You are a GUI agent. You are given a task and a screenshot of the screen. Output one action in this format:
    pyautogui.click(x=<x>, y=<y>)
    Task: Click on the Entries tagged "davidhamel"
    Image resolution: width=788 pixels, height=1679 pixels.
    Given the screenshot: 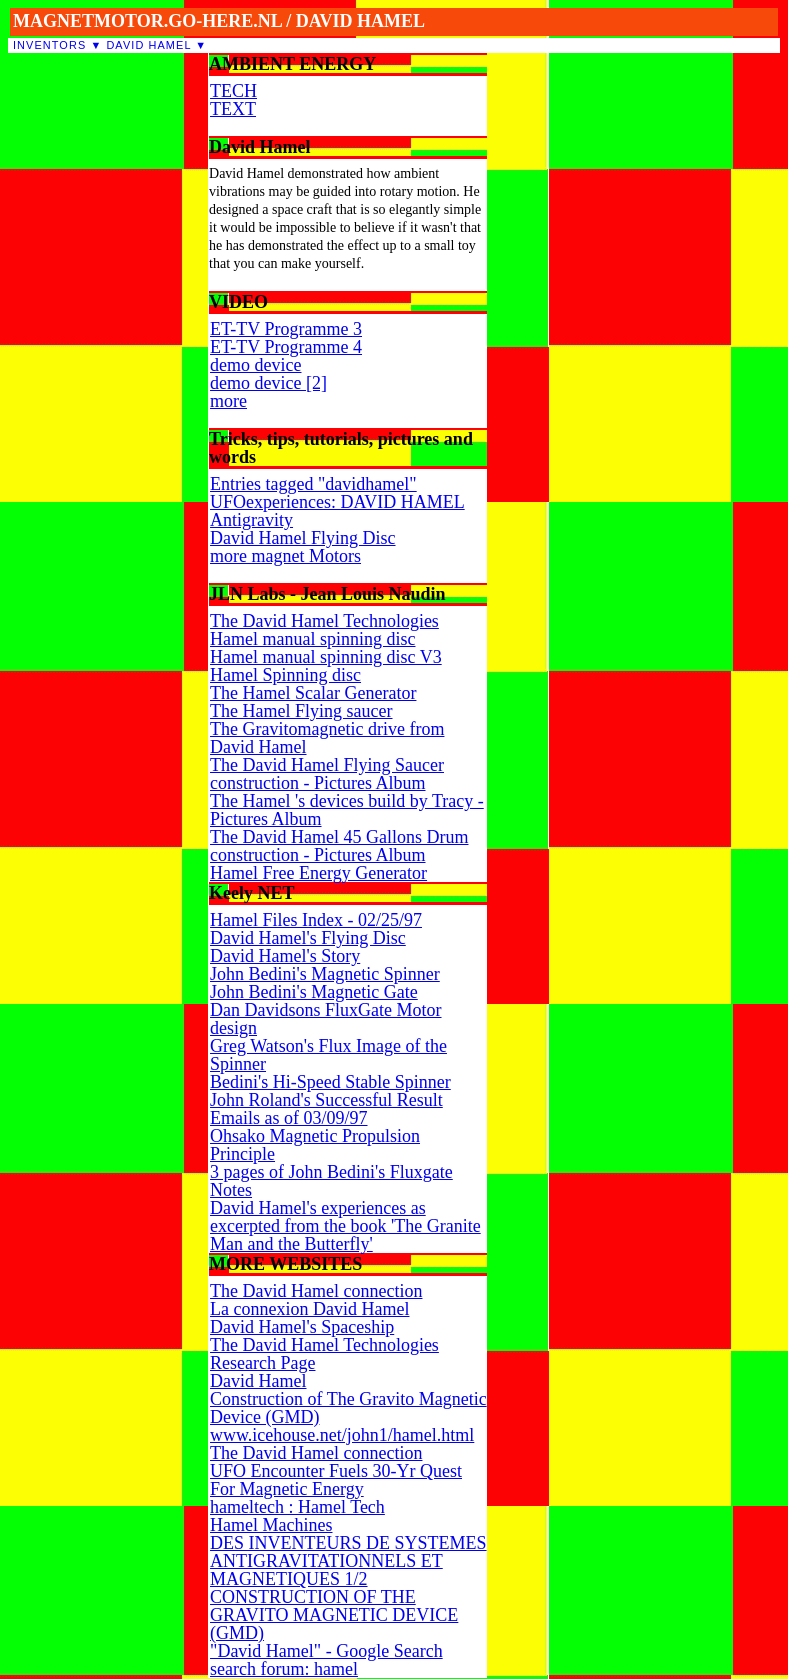 What is the action you would take?
    pyautogui.click(x=313, y=484)
    